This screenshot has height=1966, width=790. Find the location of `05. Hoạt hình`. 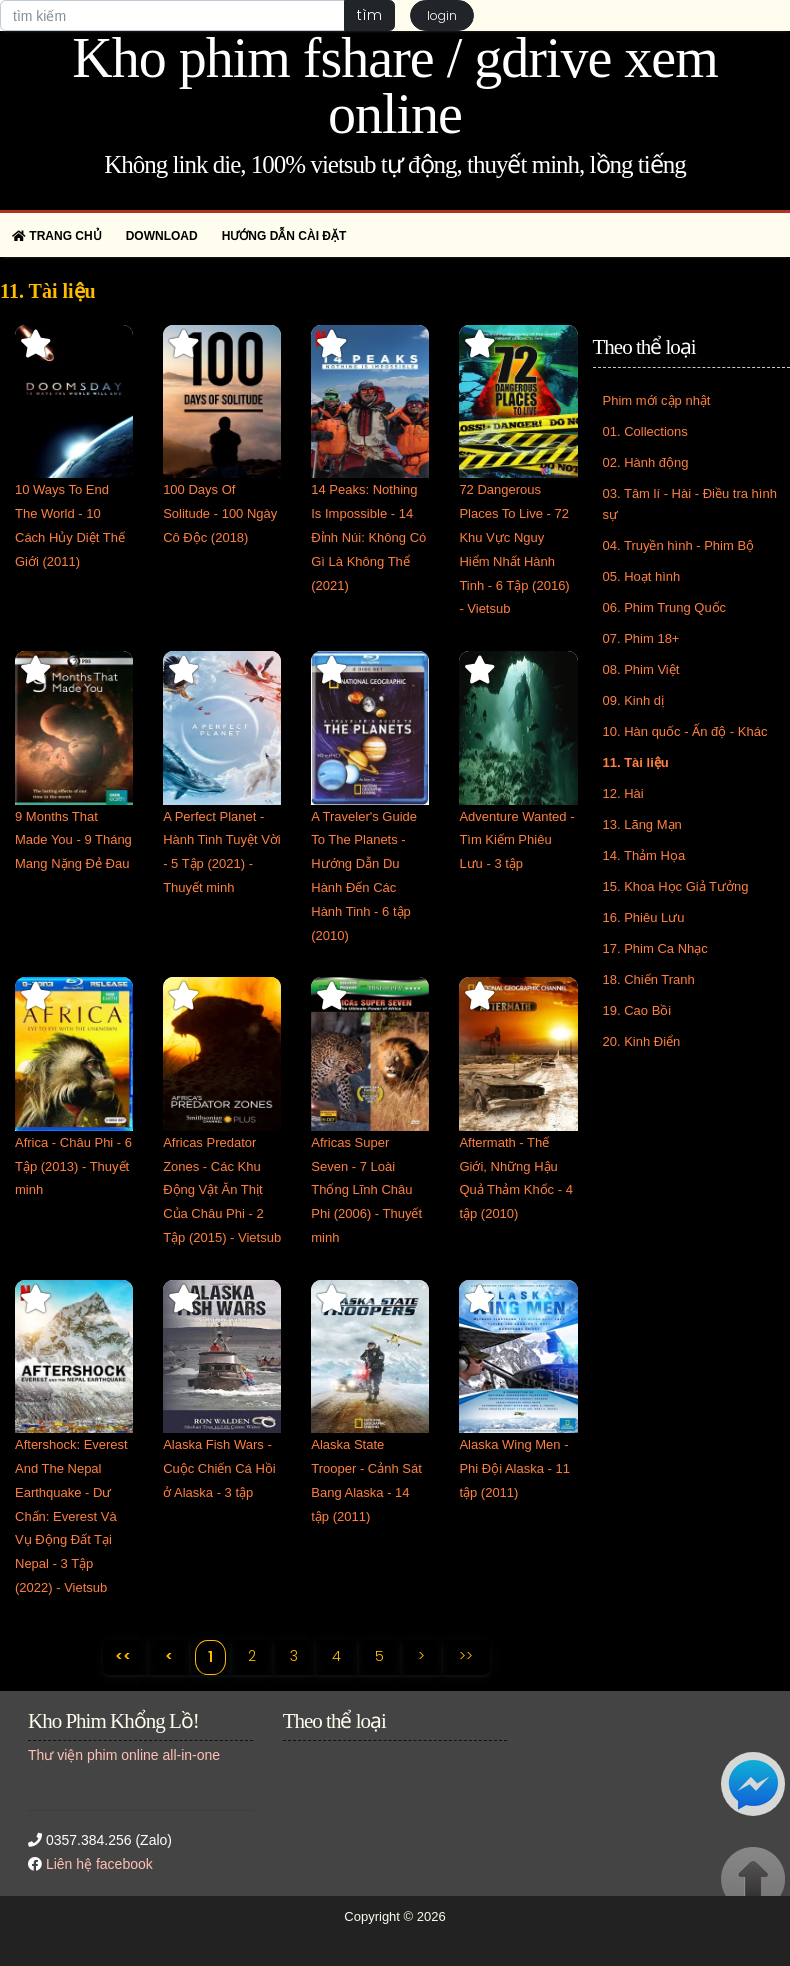

05. Hoạt hình is located at coordinates (642, 576).